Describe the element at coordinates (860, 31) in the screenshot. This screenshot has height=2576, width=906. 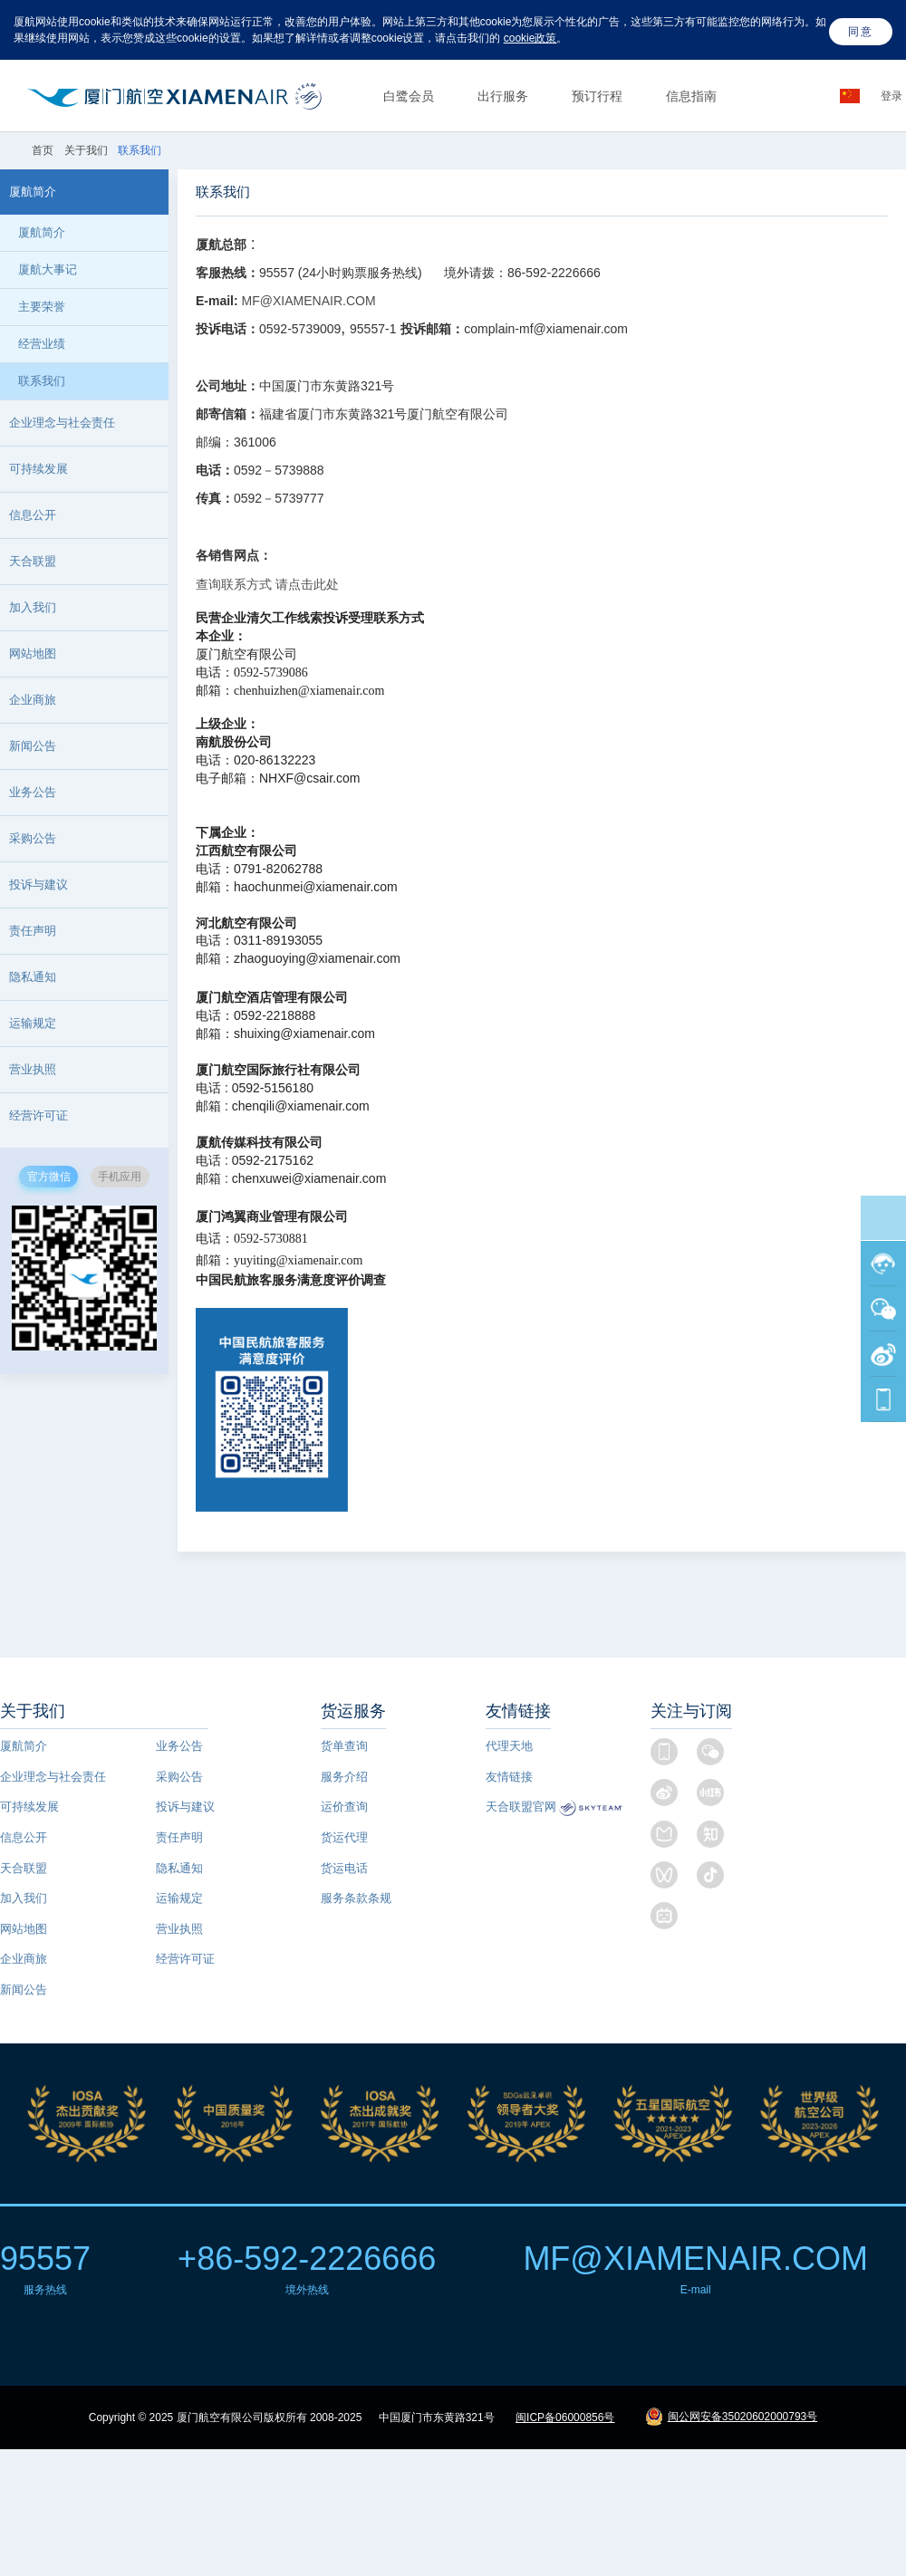
I see `同意` at that location.